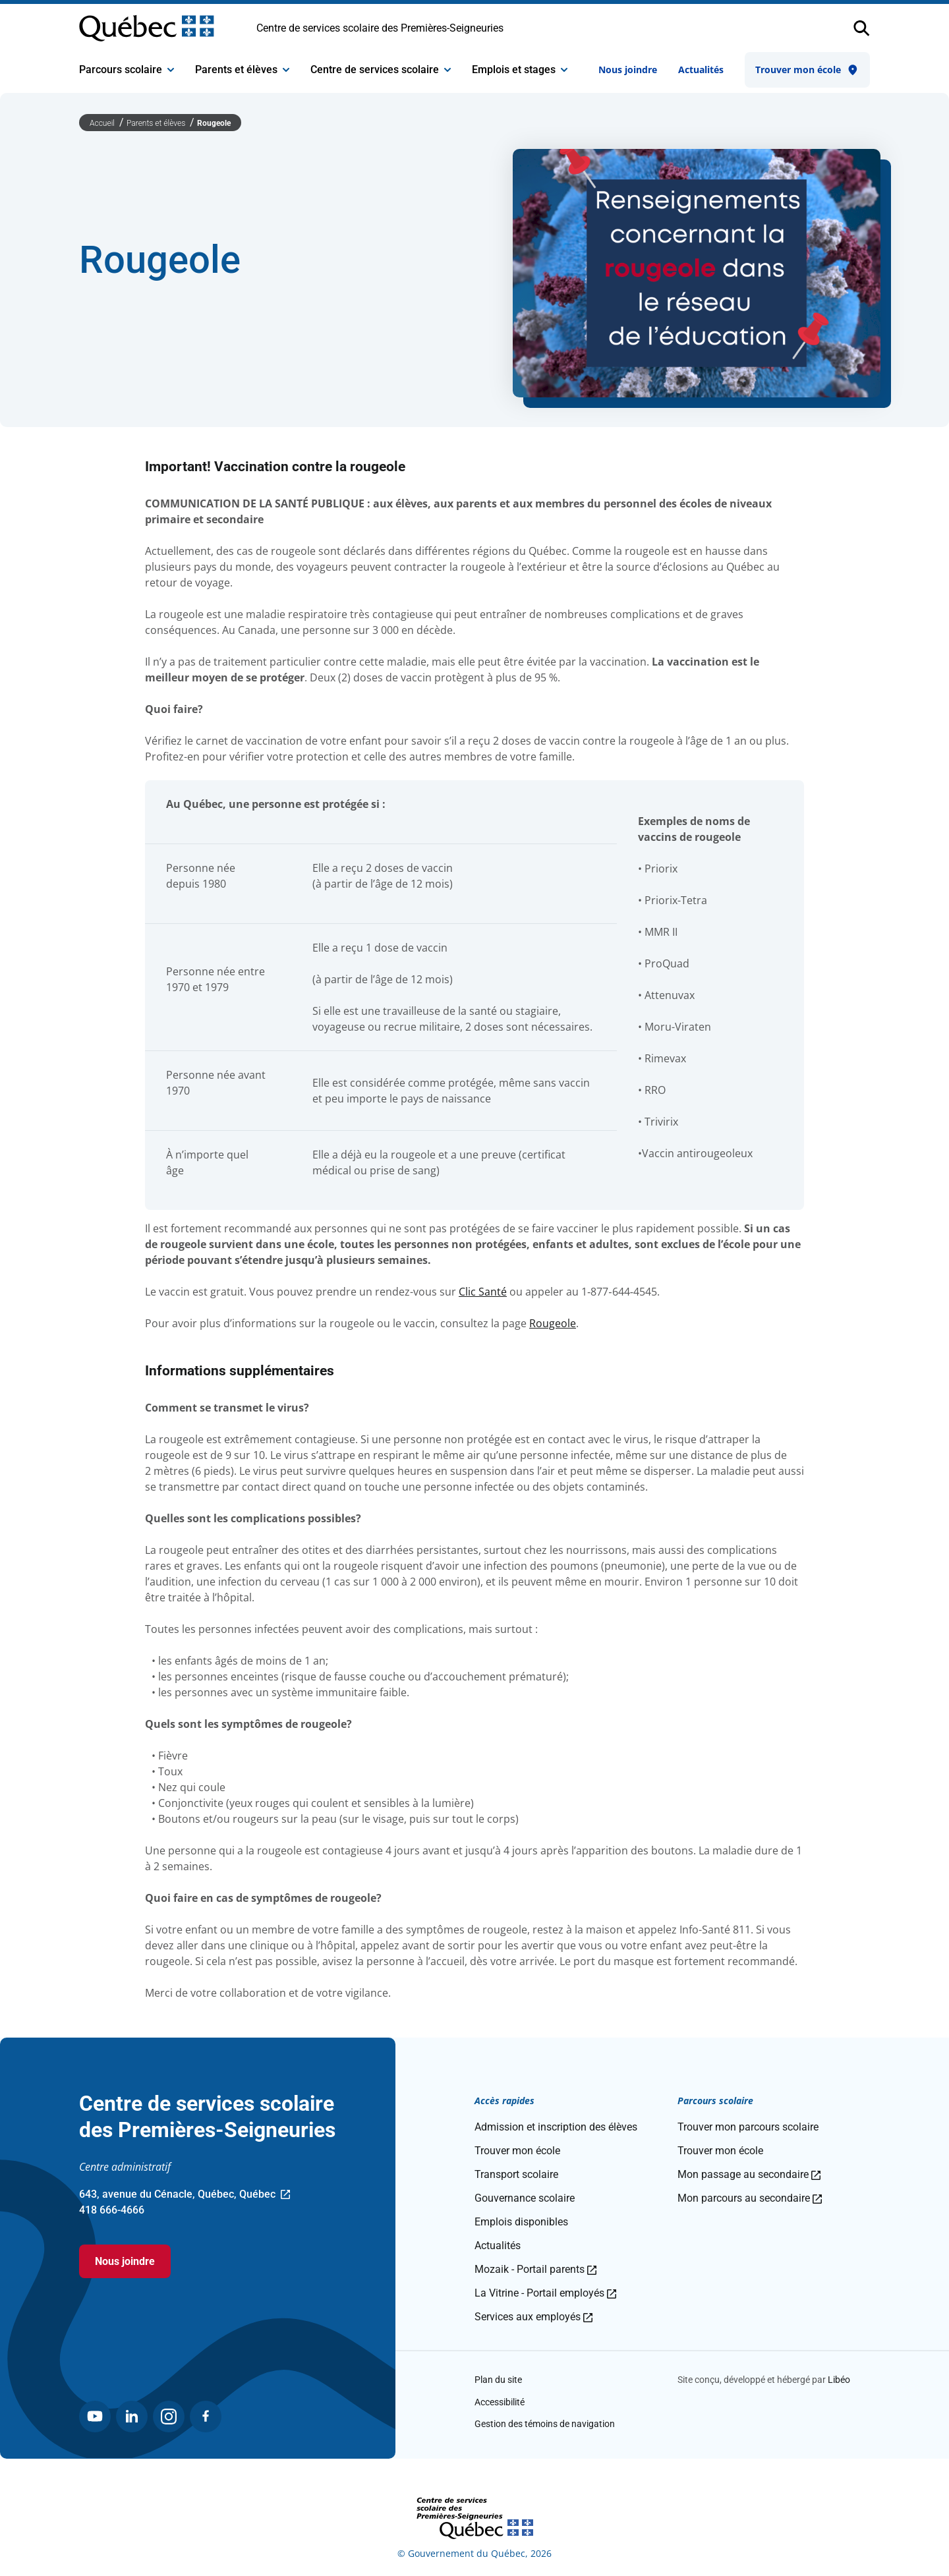  Describe the element at coordinates (184, 2195) in the screenshot. I see `643, avenue du Cénacle, Québec, Québec` at that location.